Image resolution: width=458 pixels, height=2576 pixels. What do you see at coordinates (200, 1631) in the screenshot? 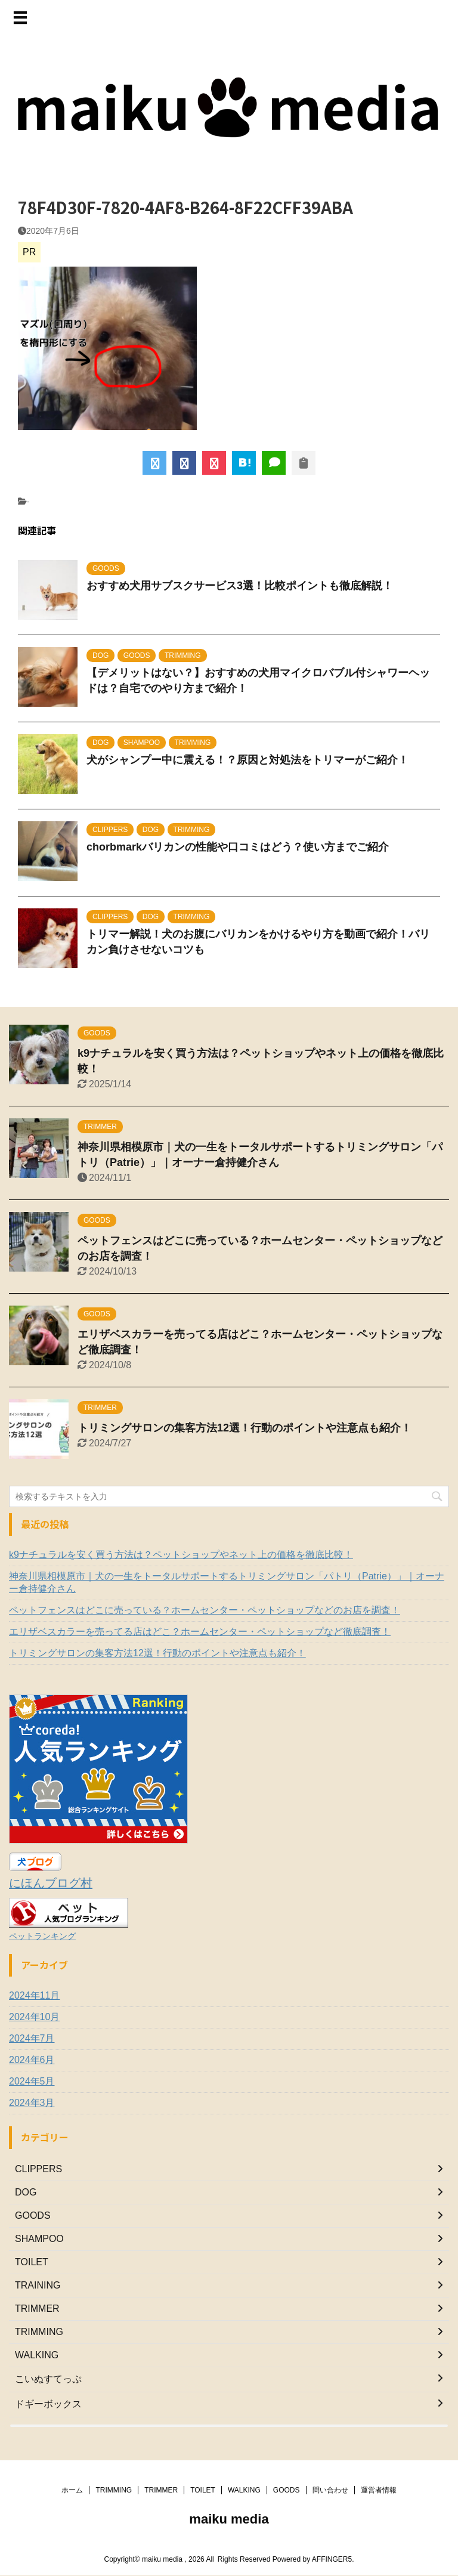
I see `エリザベスカラーを売ってる店はどこ？ホームセンター・ペットショップなど徹底調査！` at bounding box center [200, 1631].